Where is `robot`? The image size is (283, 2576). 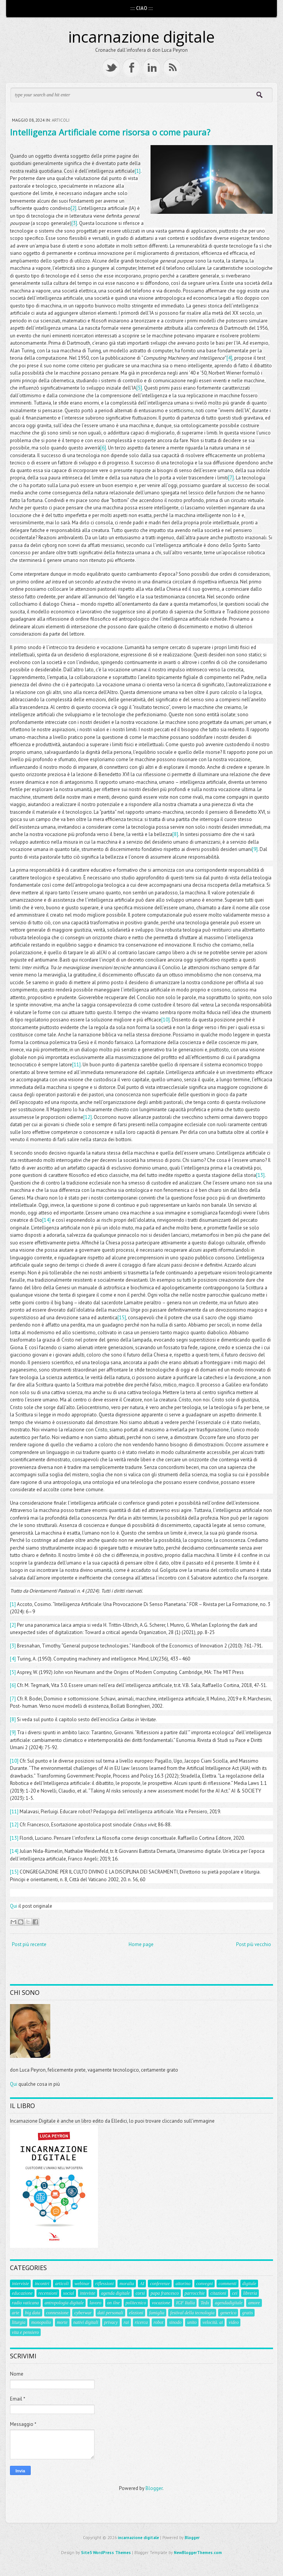 robot is located at coordinates (159, 2322).